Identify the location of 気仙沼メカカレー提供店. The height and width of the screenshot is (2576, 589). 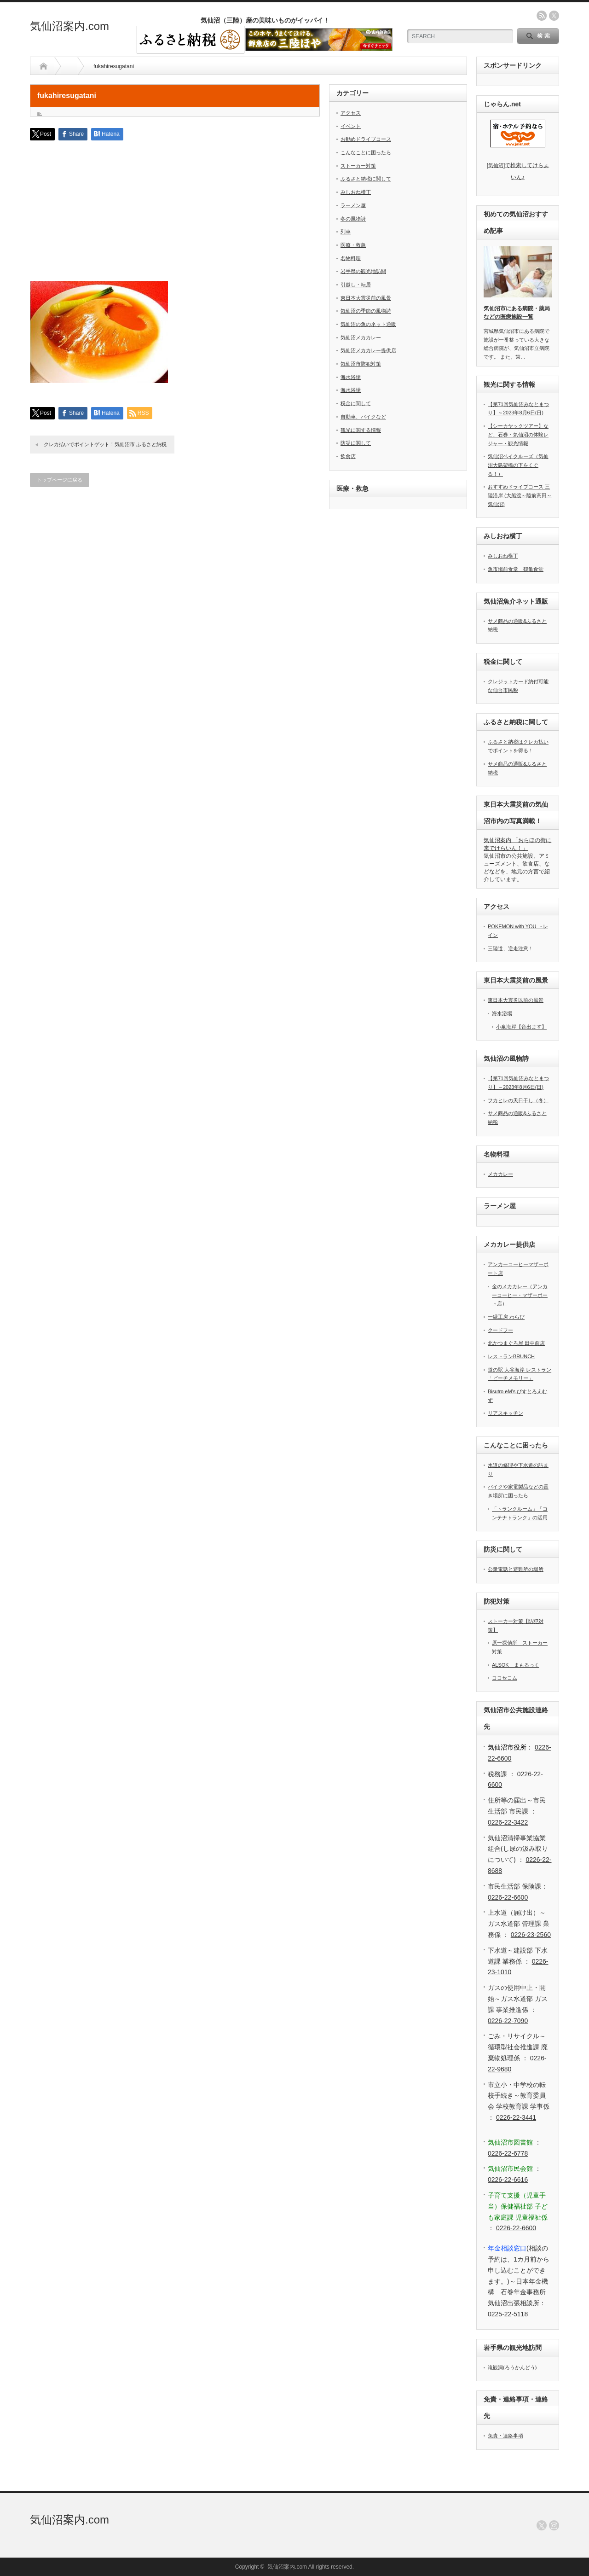
(368, 350).